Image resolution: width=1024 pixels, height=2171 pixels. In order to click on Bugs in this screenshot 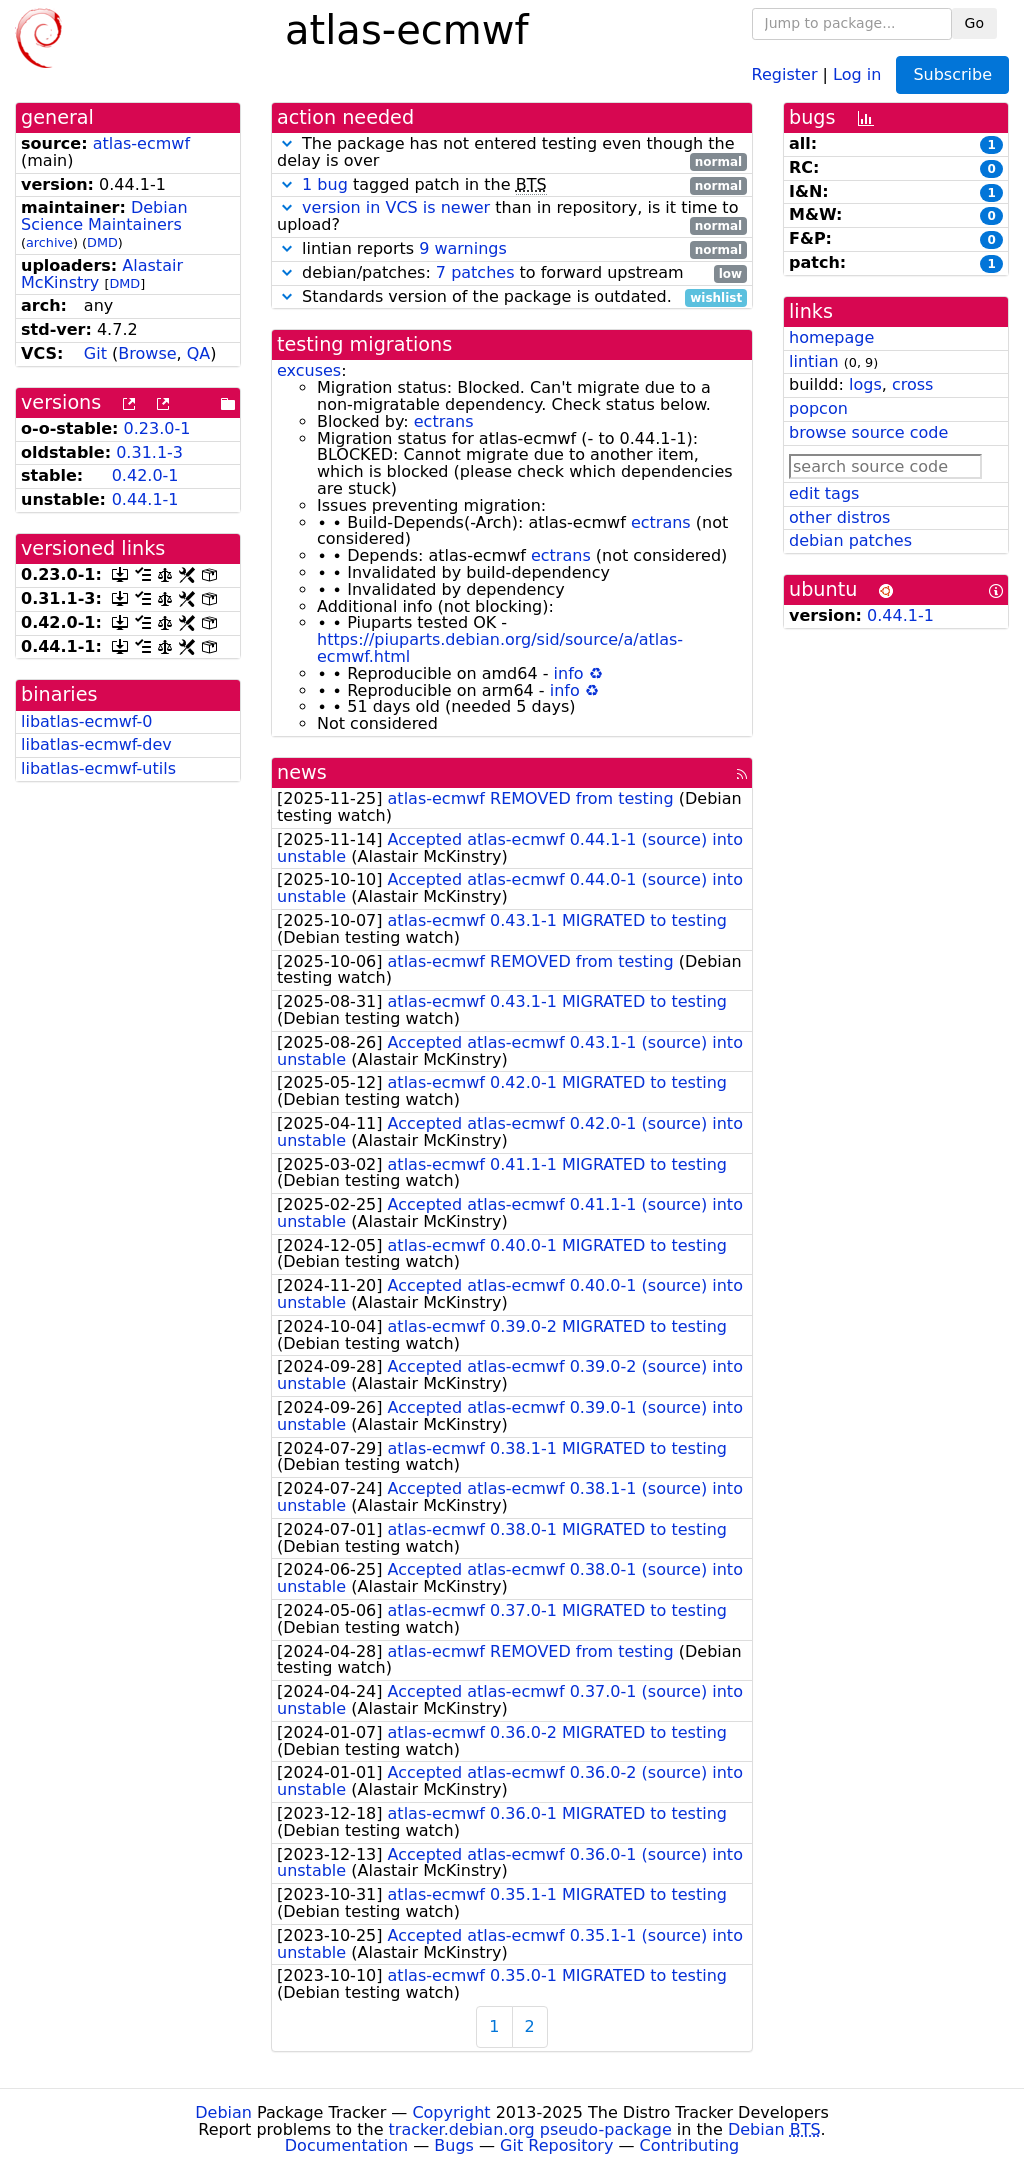, I will do `click(454, 2145)`.